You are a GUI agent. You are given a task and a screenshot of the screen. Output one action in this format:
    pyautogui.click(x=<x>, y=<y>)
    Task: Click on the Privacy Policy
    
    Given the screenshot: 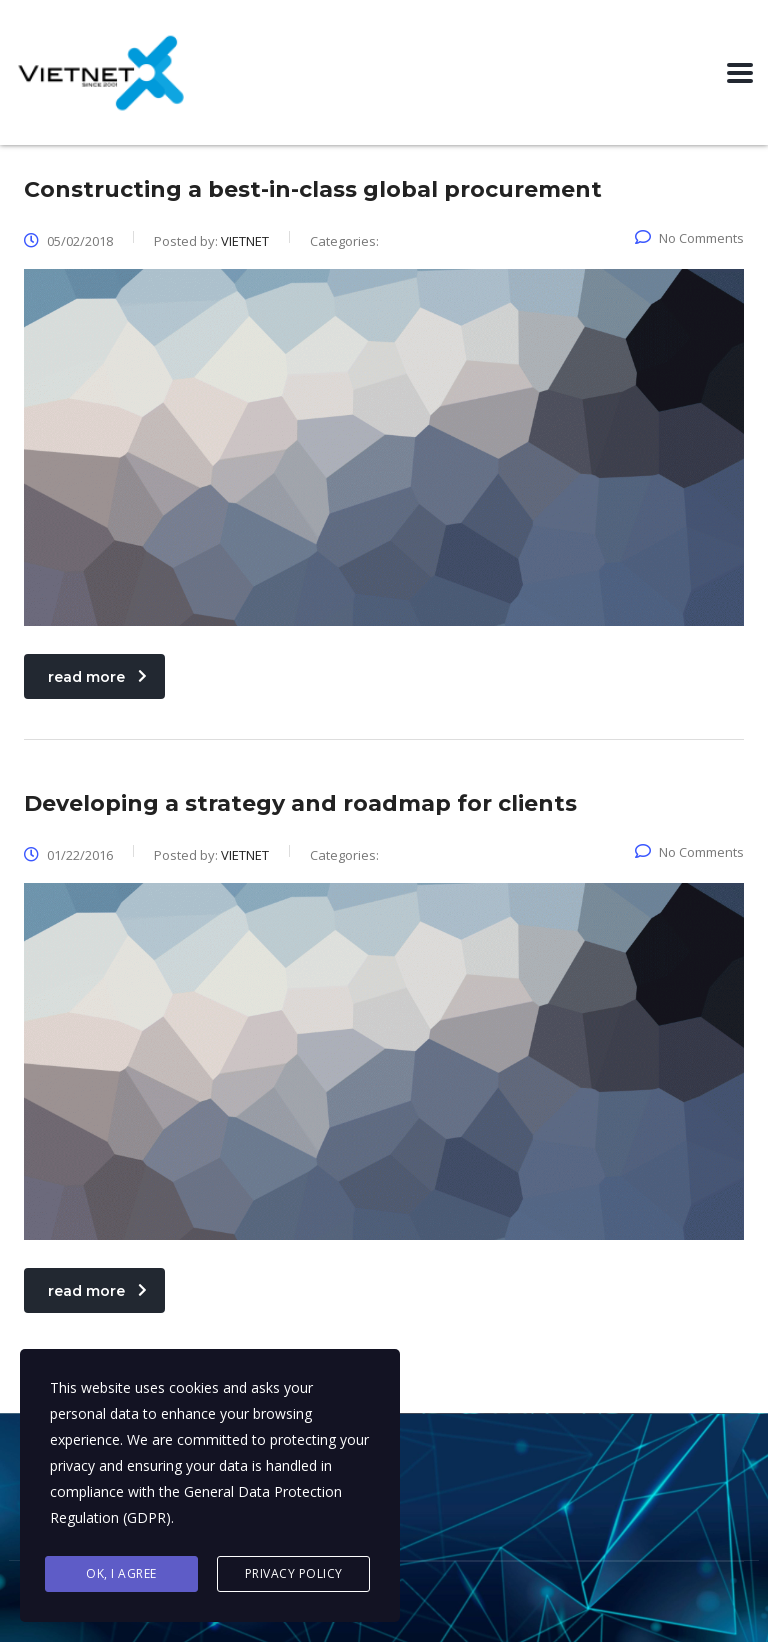 What is the action you would take?
    pyautogui.click(x=294, y=1573)
    